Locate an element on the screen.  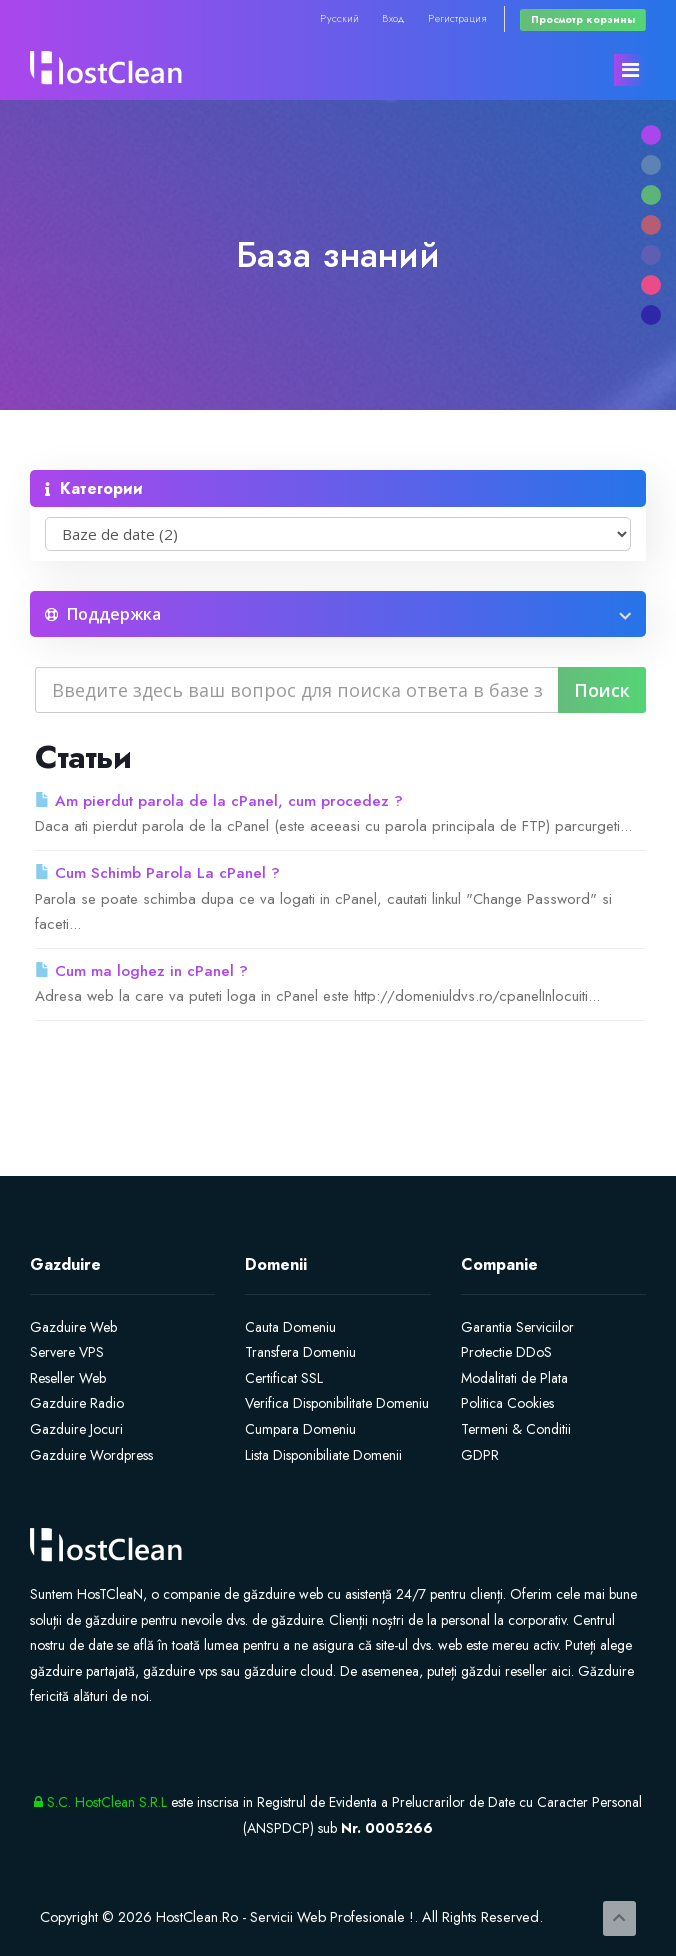
GDPR is located at coordinates (480, 1455).